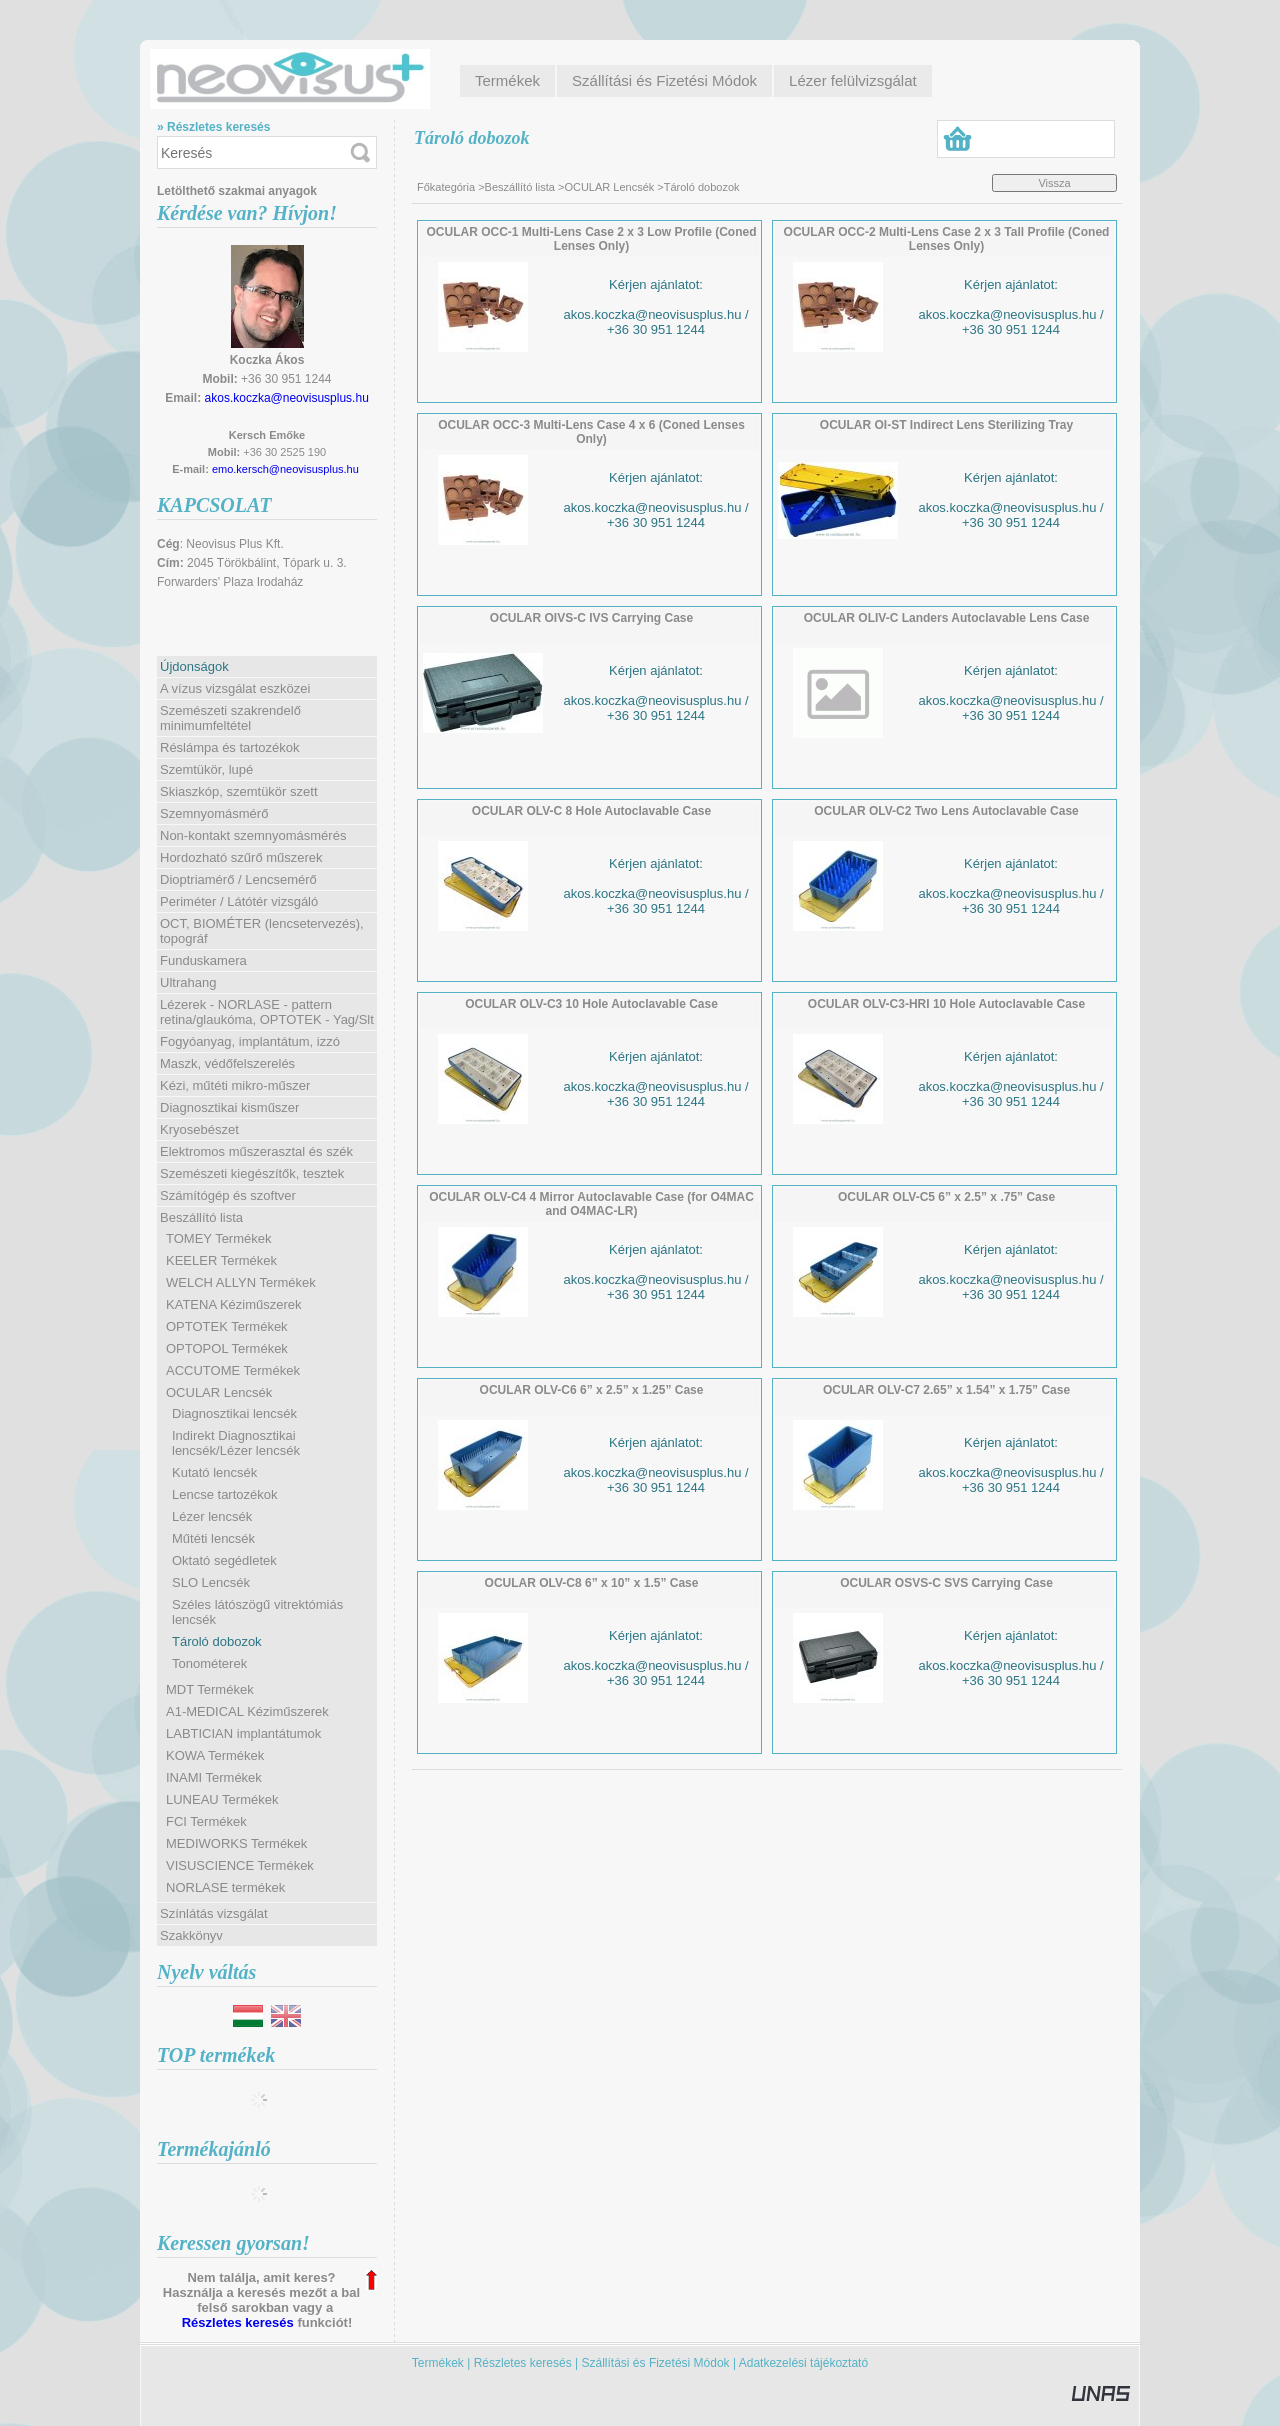 Image resolution: width=1280 pixels, height=2426 pixels. I want to click on Non-kontakt szemnyomásmérés, so click(253, 835).